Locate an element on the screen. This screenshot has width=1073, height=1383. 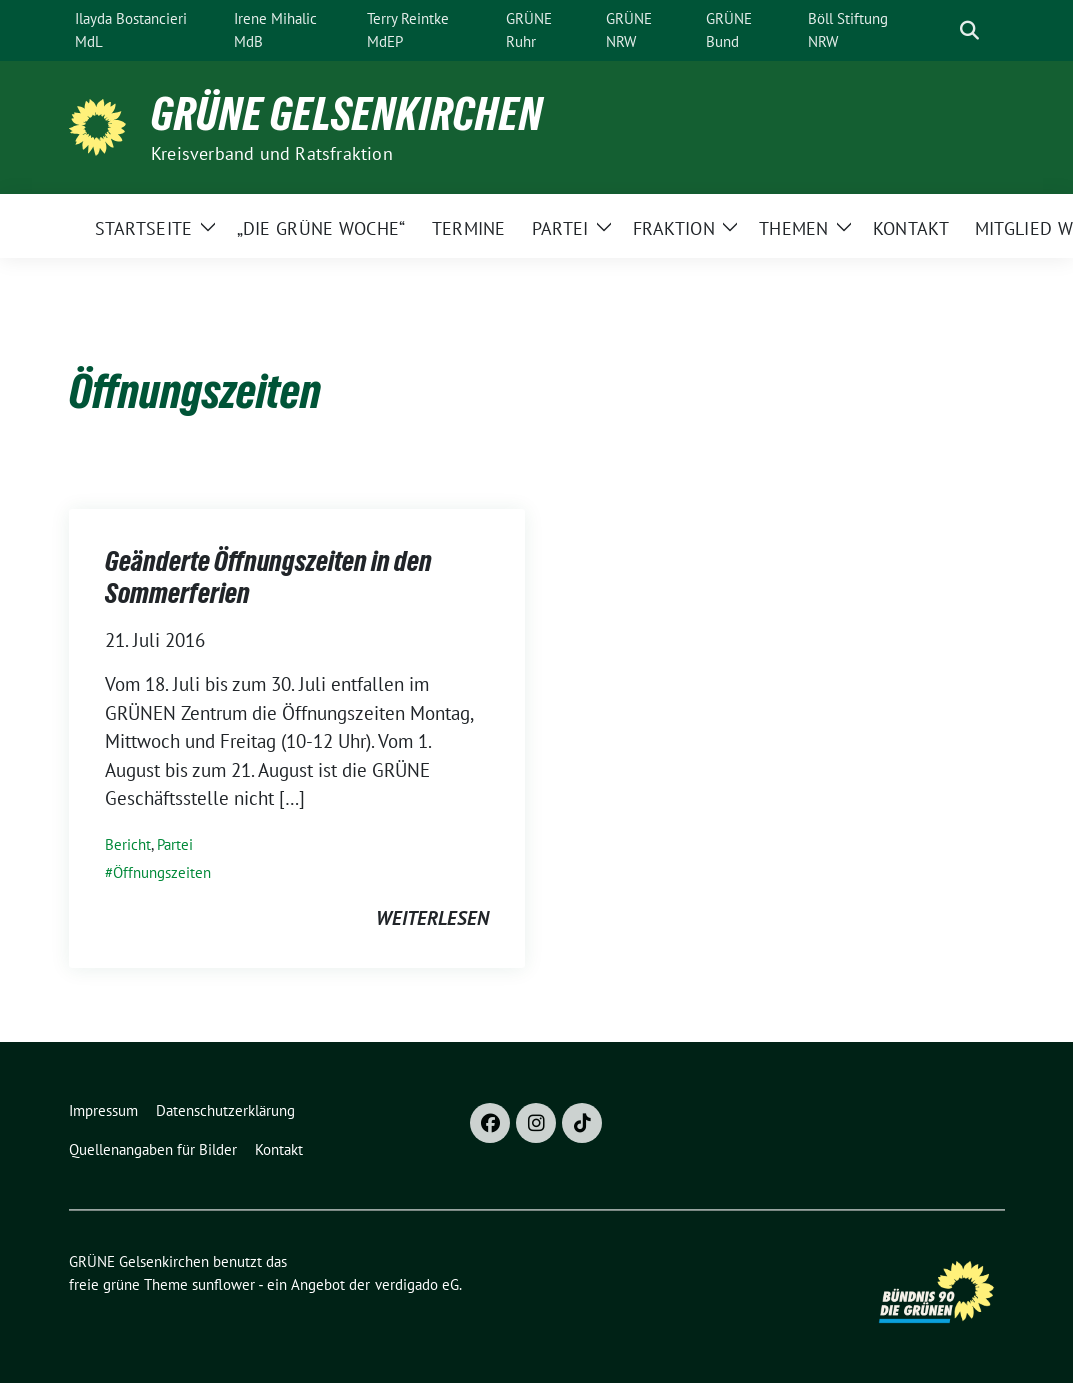
Bericht is located at coordinates (128, 844).